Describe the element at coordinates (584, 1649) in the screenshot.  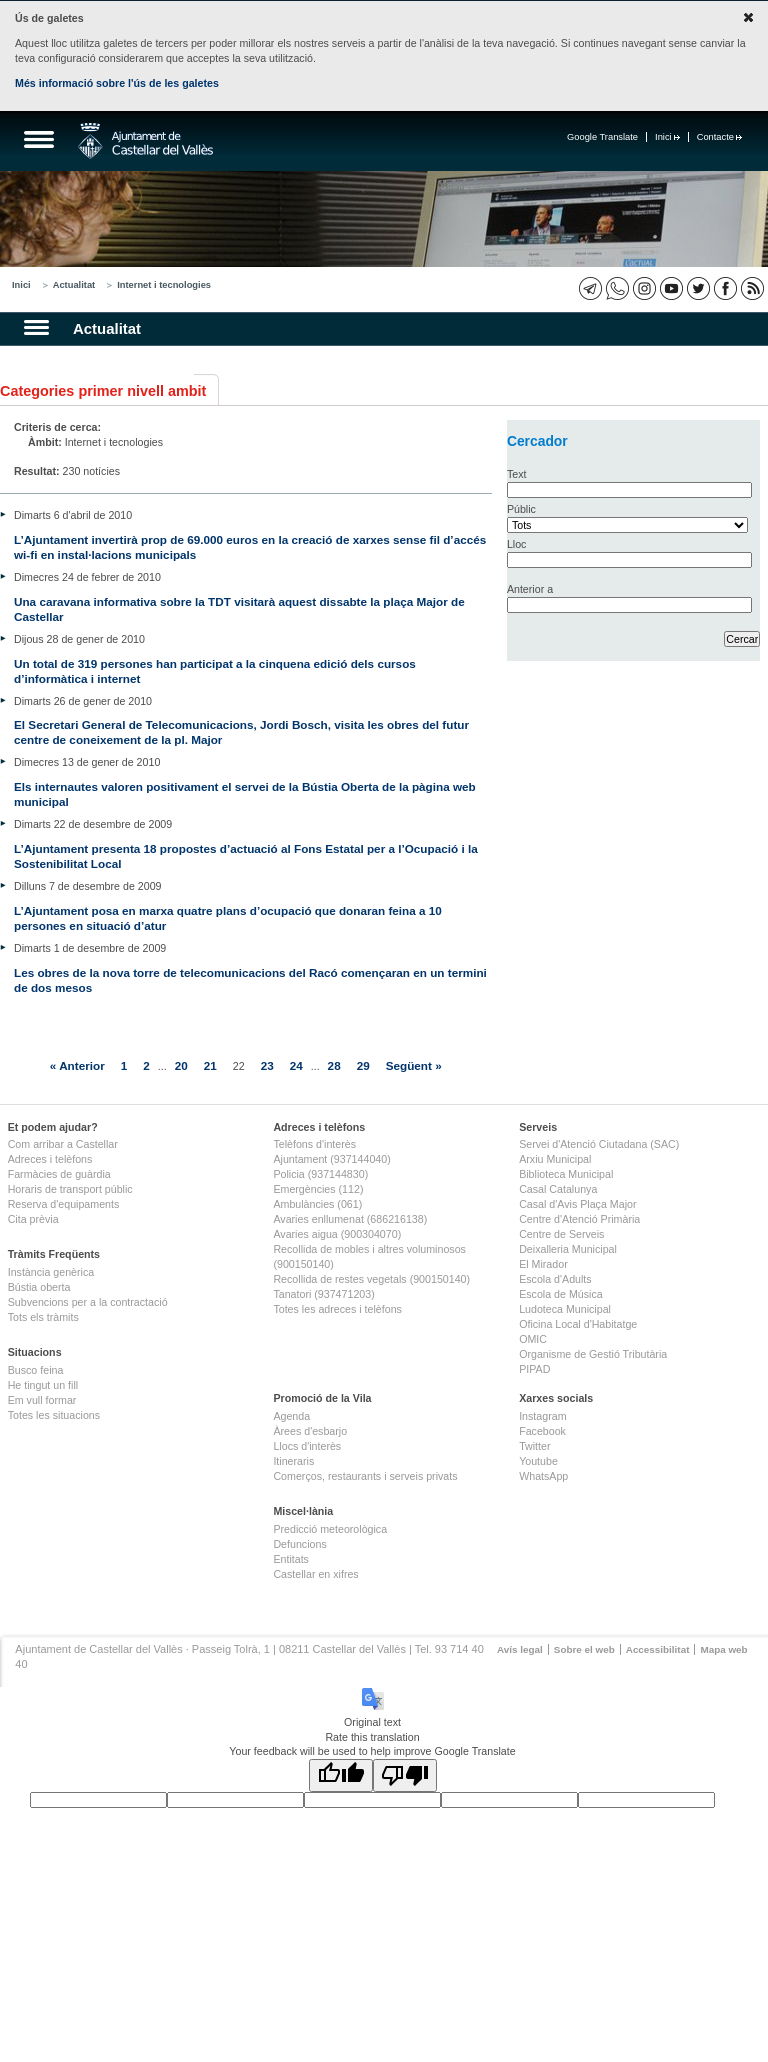
I see `Sobre el web` at that location.